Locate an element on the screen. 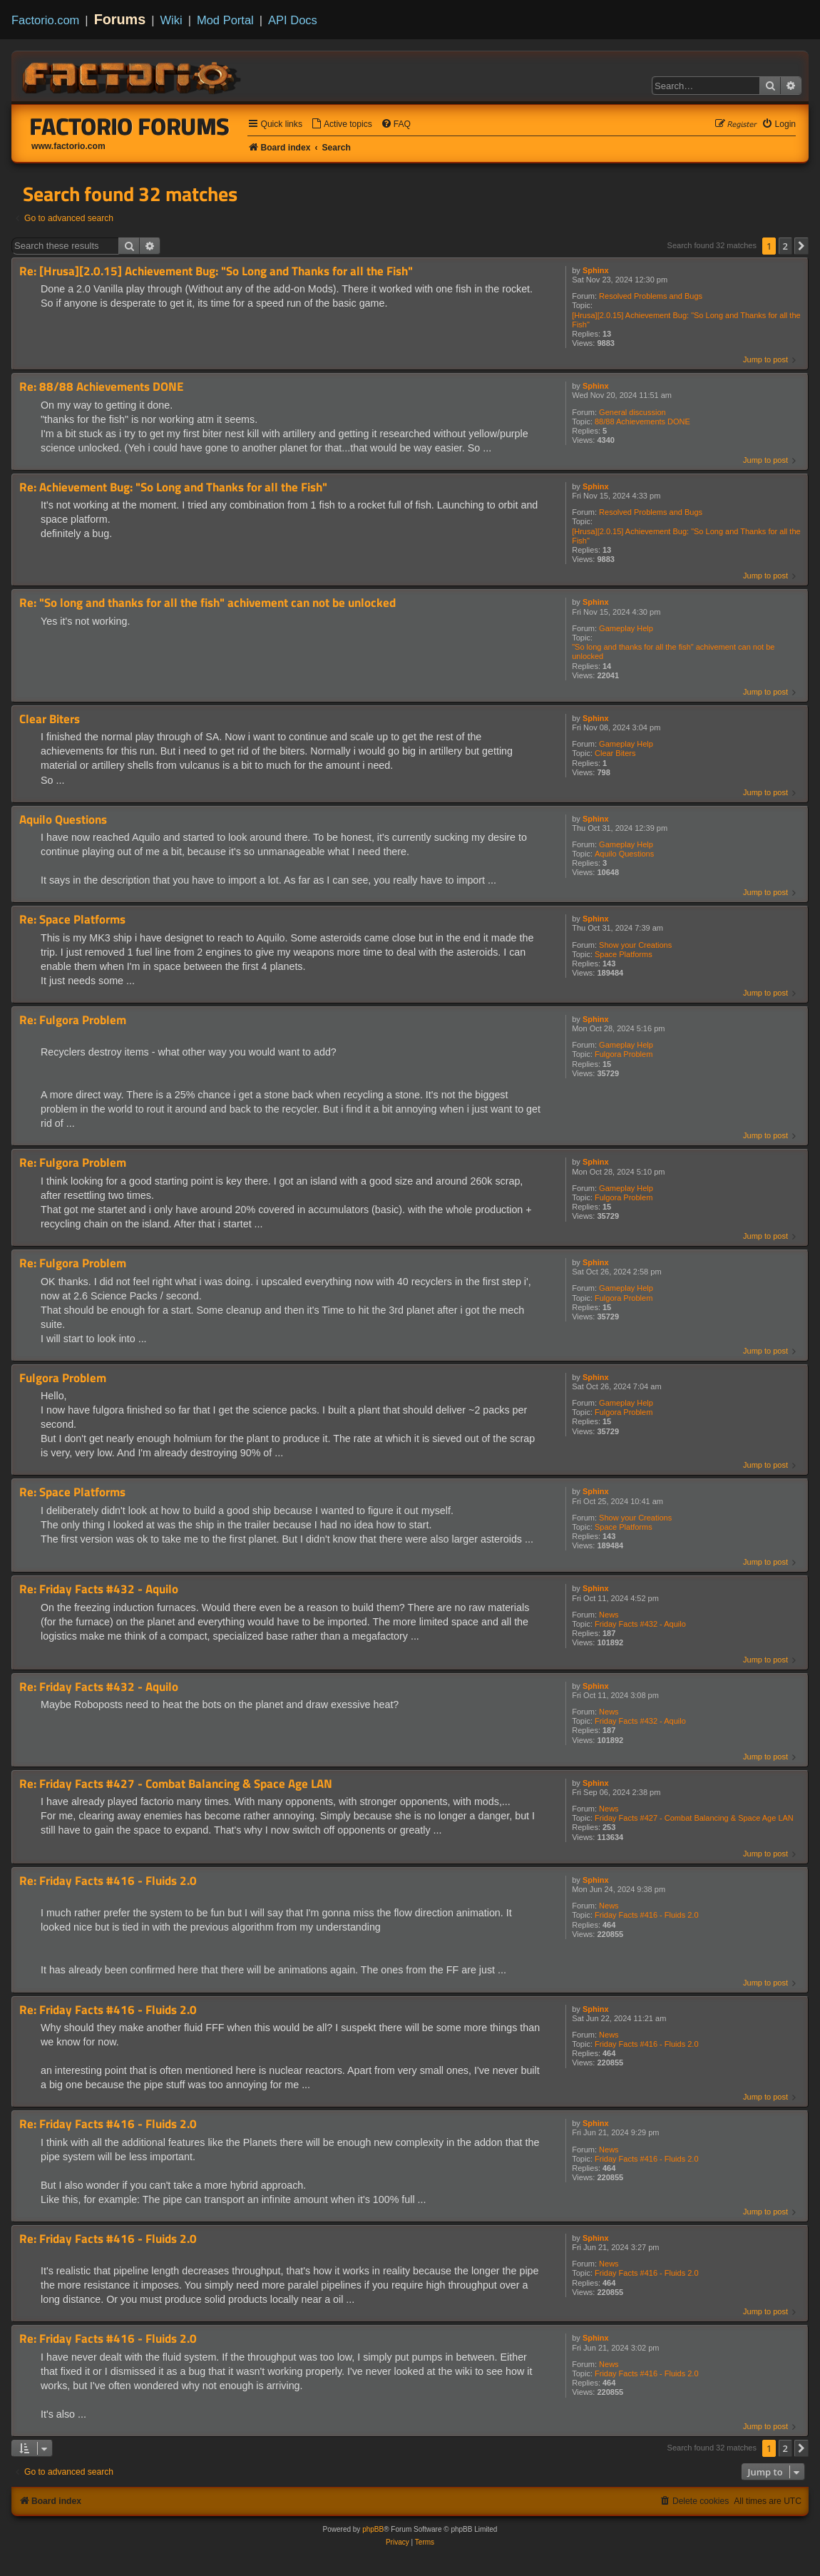  [Hrusa][2.0.15] Achievement Bug: "So Long and Thanks for all the Fish" is located at coordinates (686, 320).